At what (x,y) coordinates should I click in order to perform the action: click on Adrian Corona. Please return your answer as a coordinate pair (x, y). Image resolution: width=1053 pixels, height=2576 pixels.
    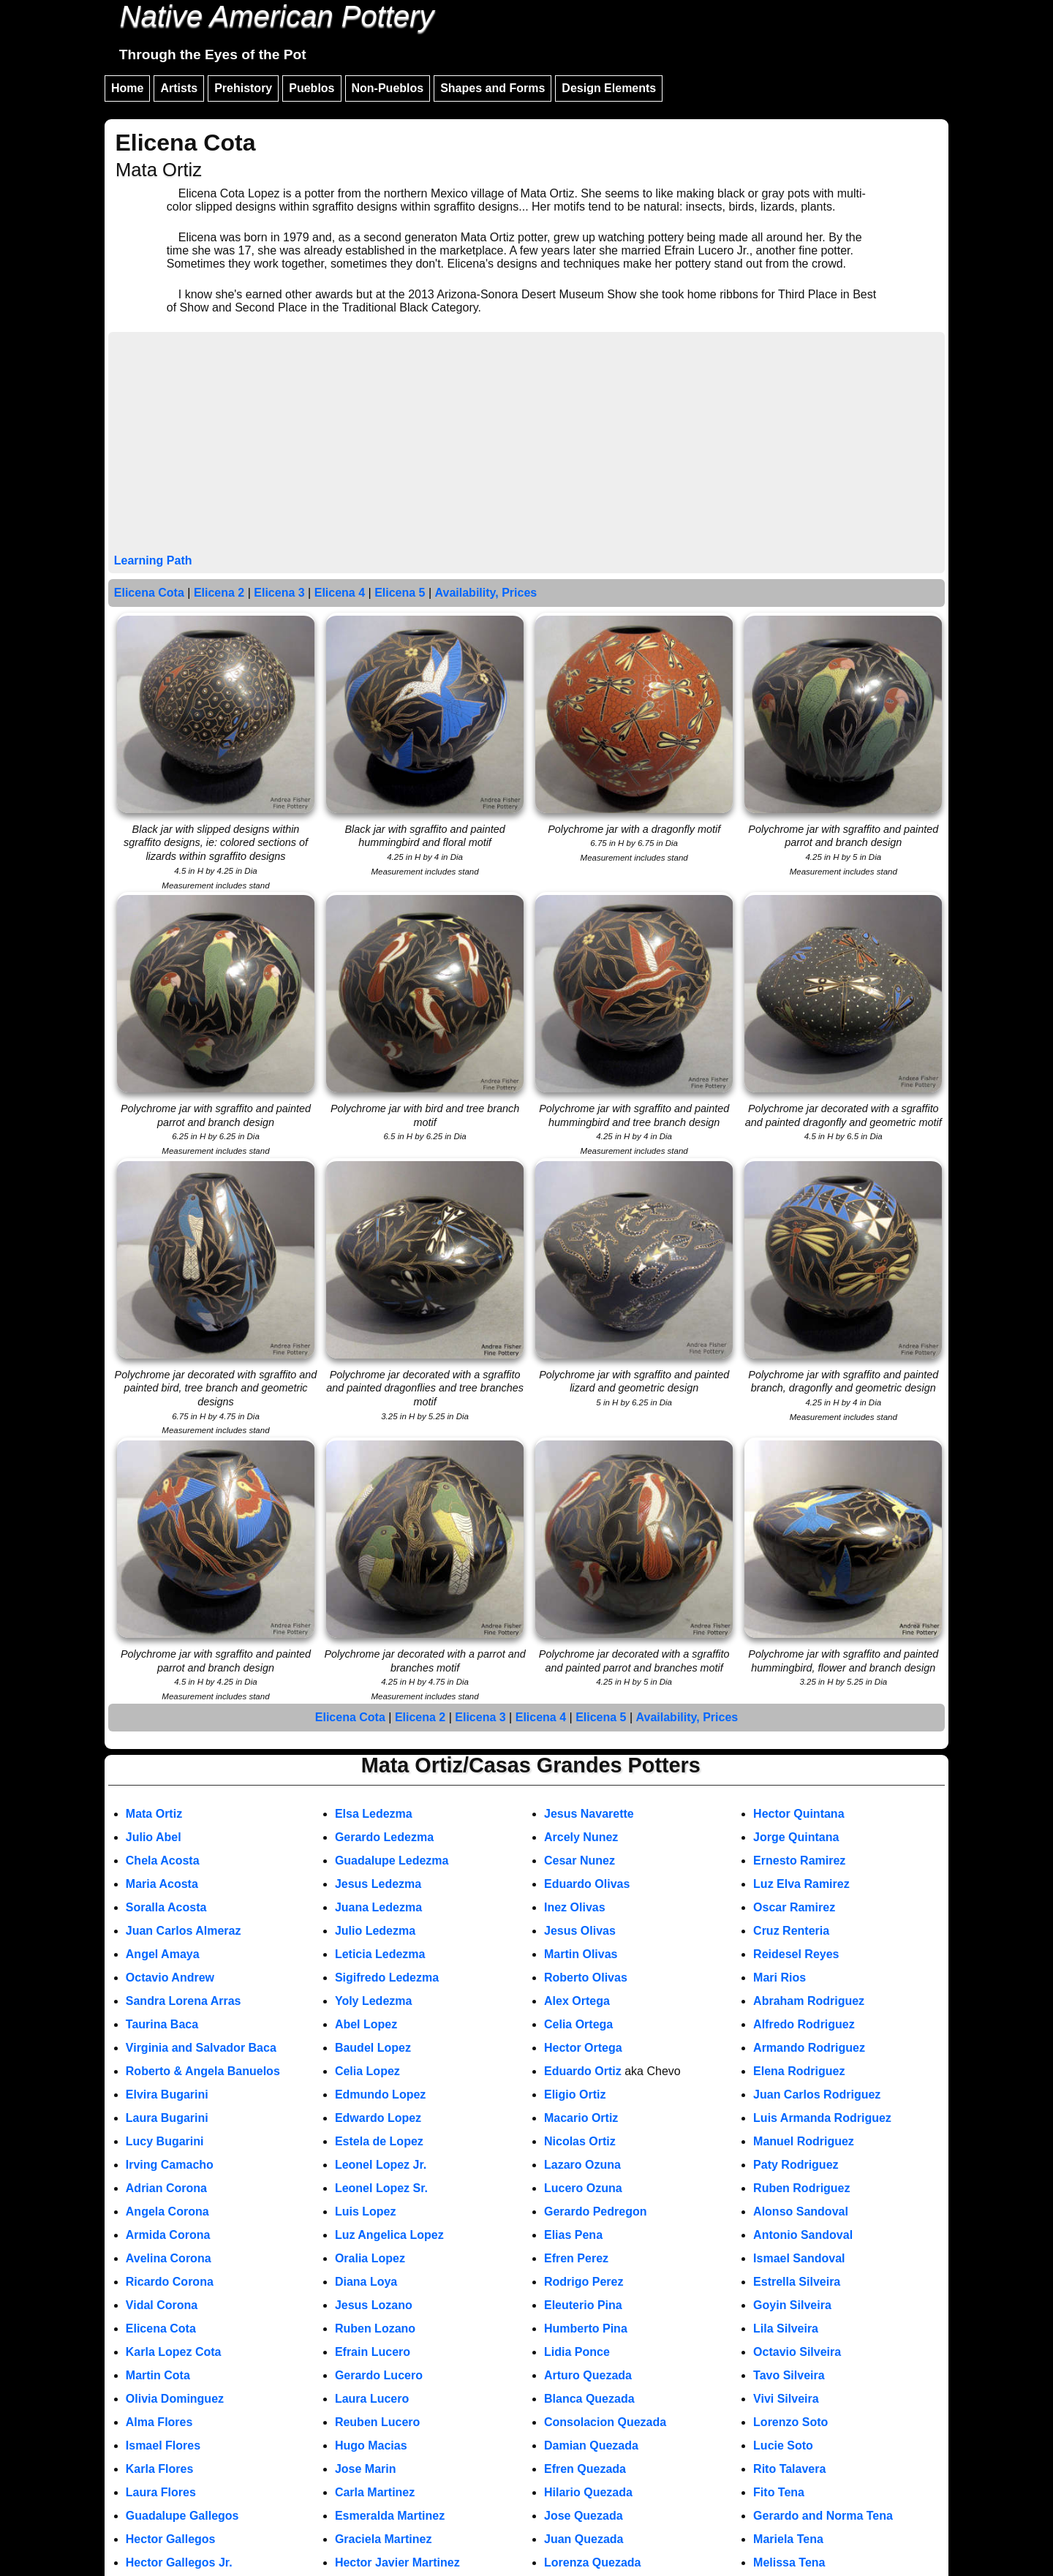
    Looking at the image, I should click on (166, 2188).